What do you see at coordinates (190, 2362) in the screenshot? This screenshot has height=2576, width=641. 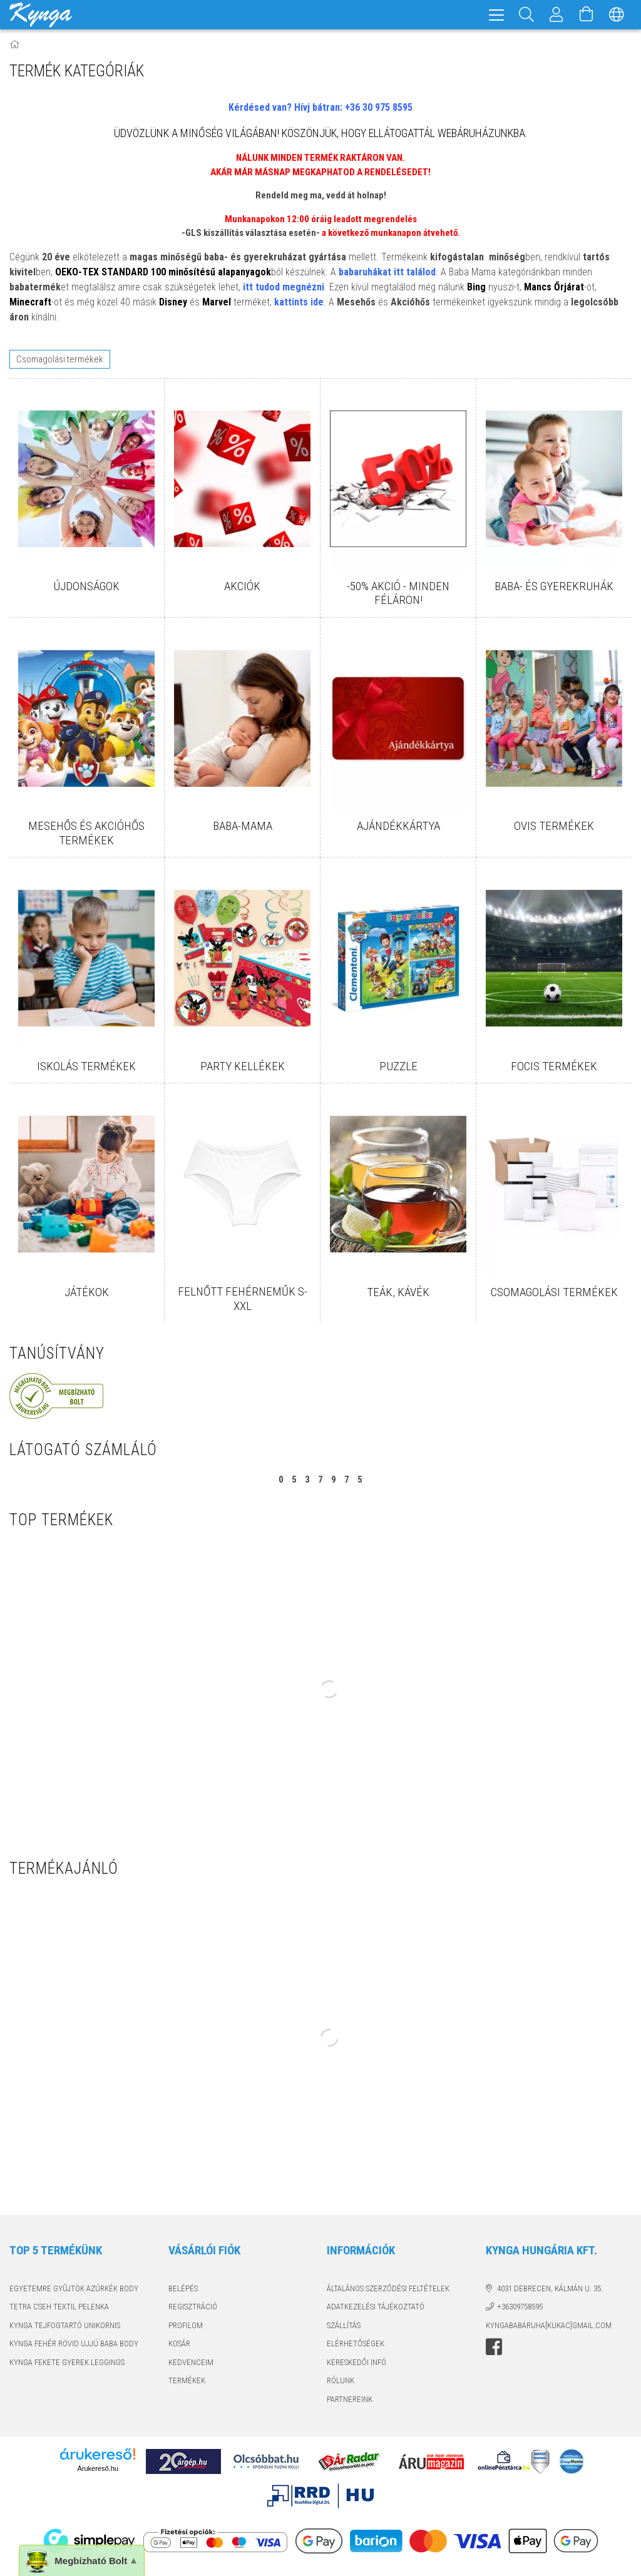 I see `Kedvenceim` at bounding box center [190, 2362].